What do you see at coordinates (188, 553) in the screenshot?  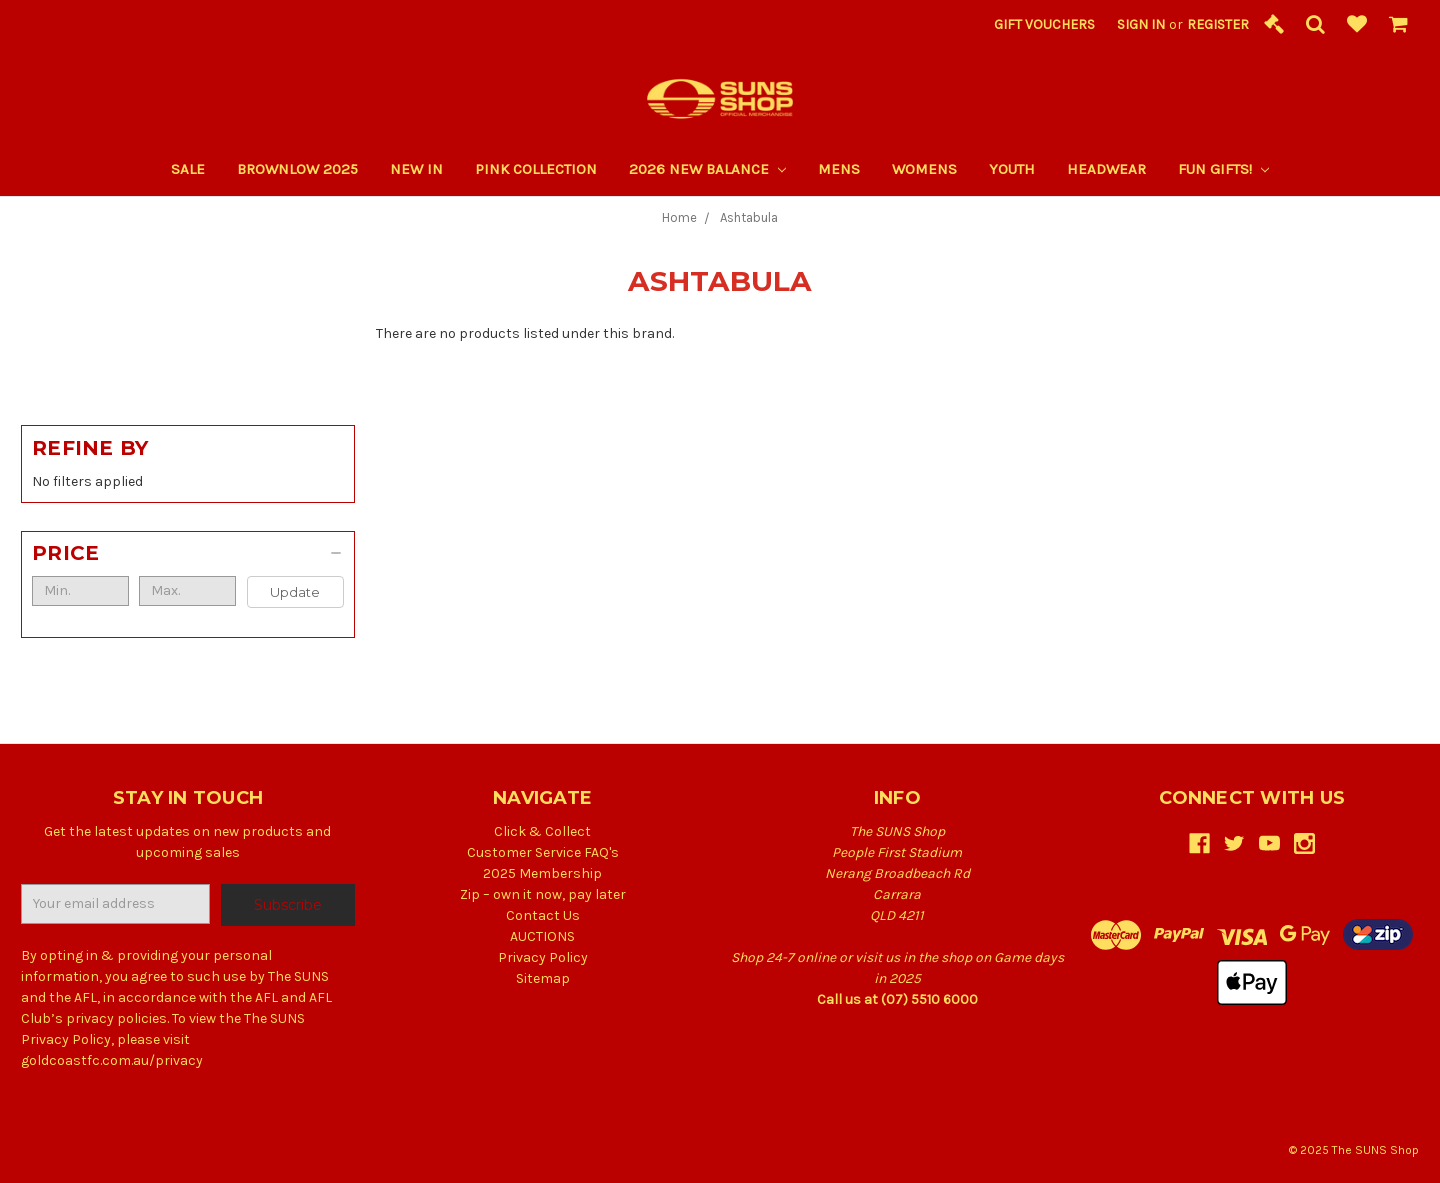 I see `[button]` at bounding box center [188, 553].